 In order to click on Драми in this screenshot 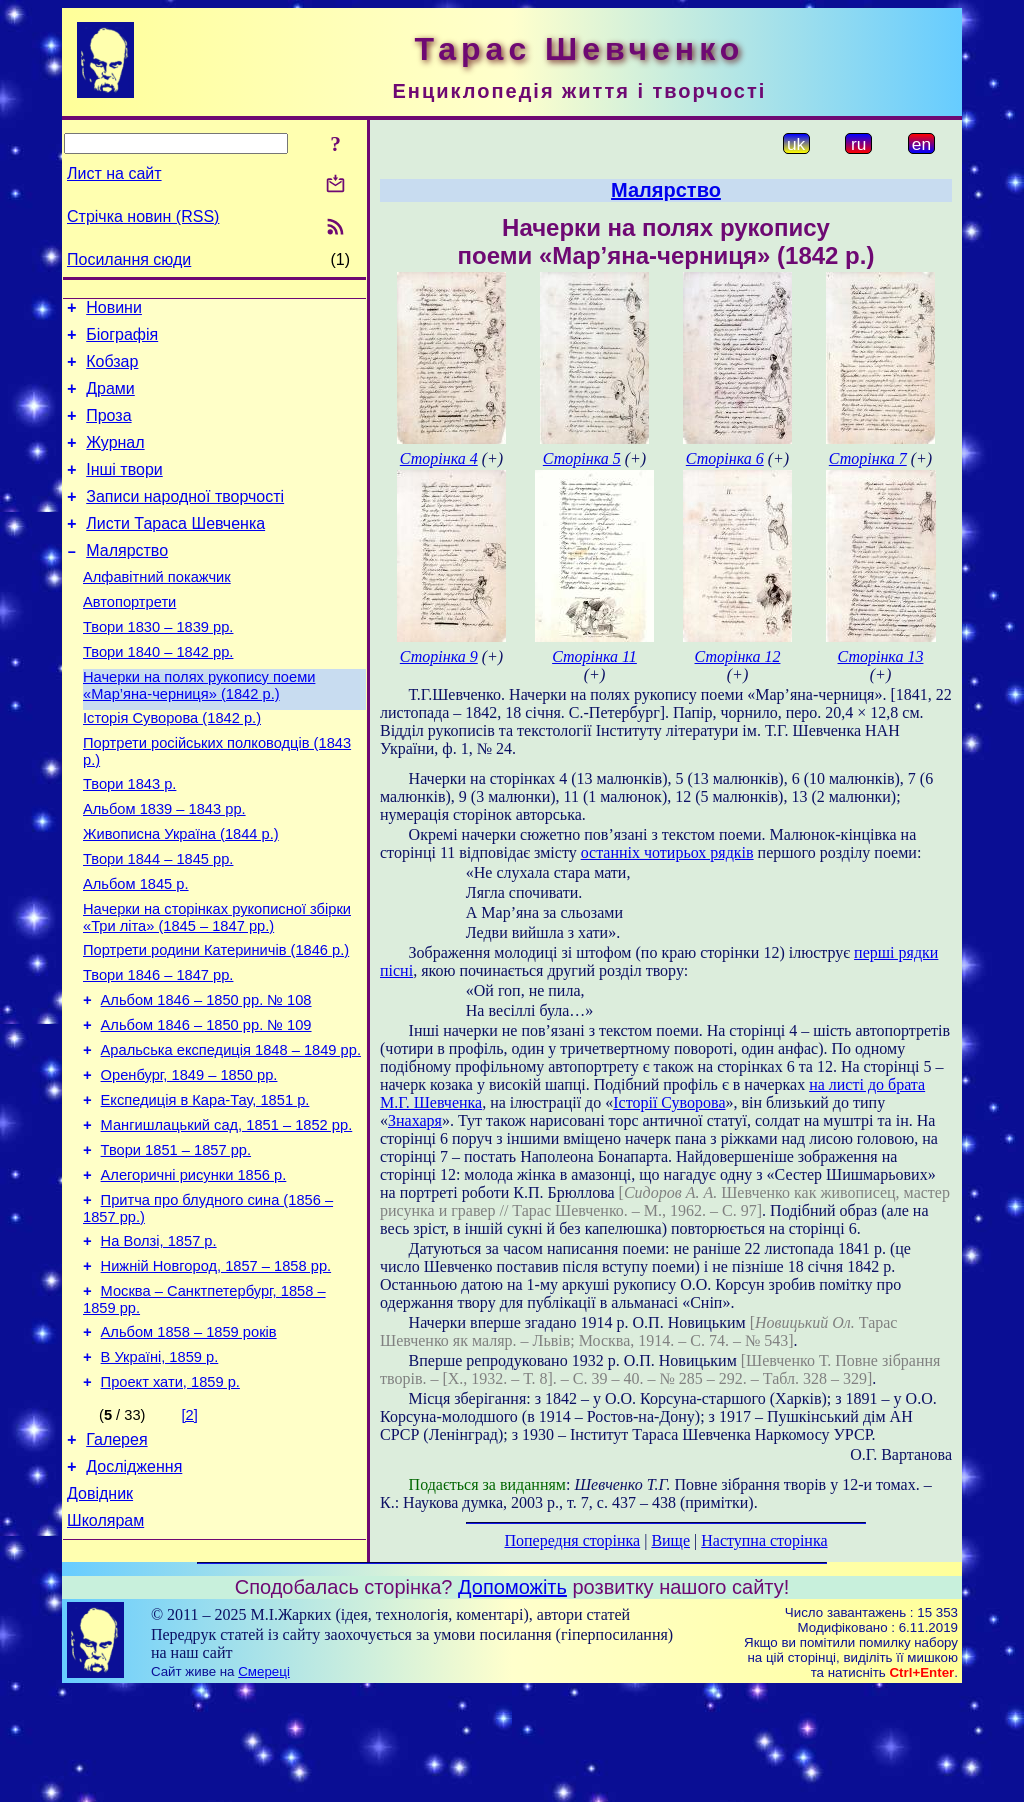, I will do `click(110, 400)`.